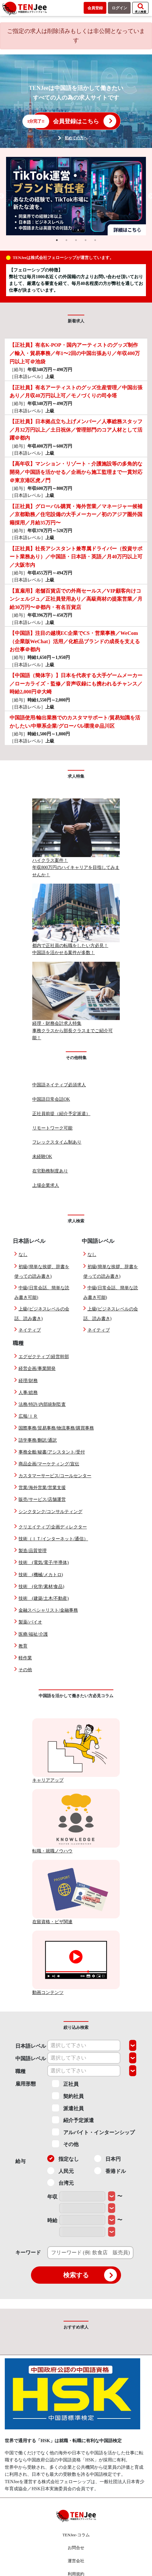  Describe the element at coordinates (66, 240) in the screenshot. I see `2 [tab]` at that location.